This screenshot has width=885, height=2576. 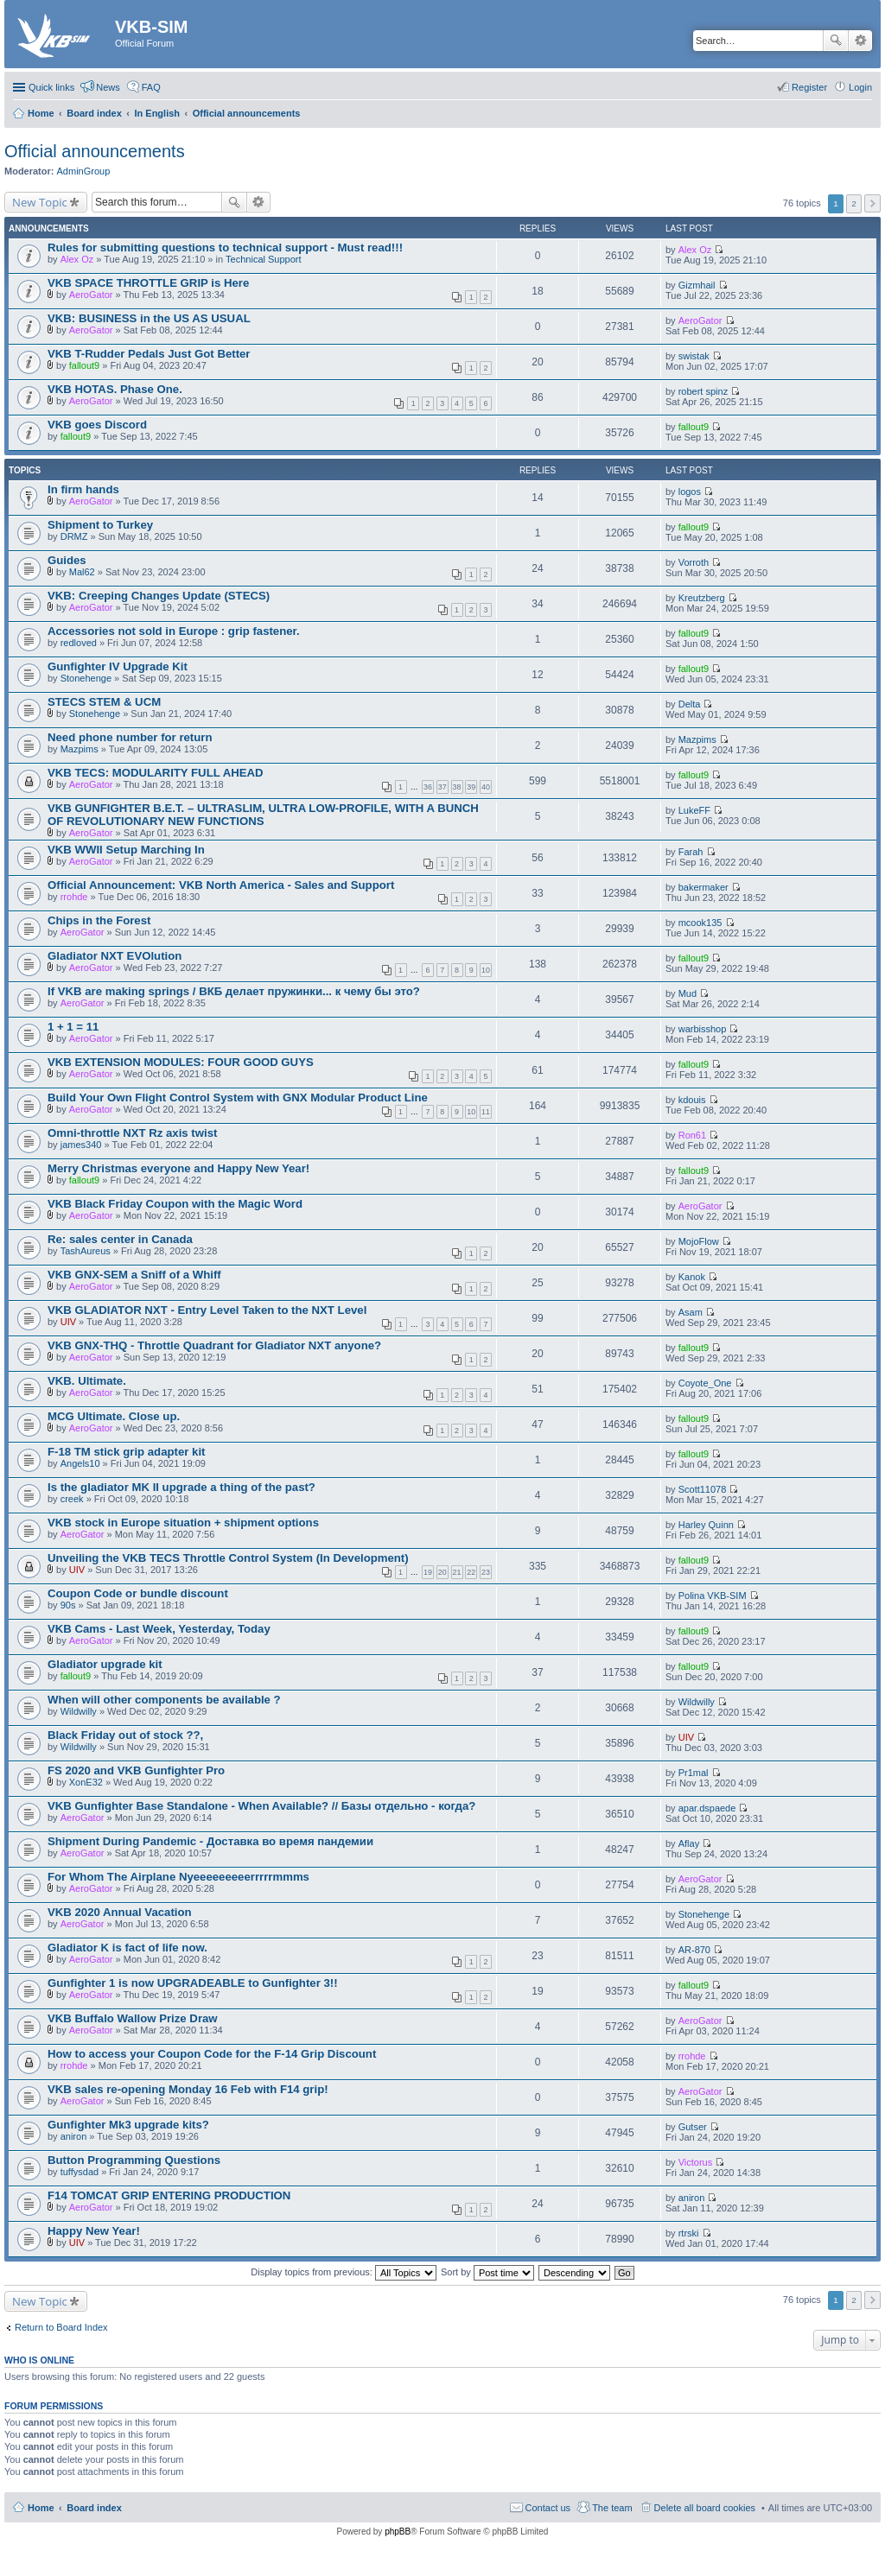 What do you see at coordinates (178, 1168) in the screenshot?
I see `Merry Christmas everyone and Happy New Year!` at bounding box center [178, 1168].